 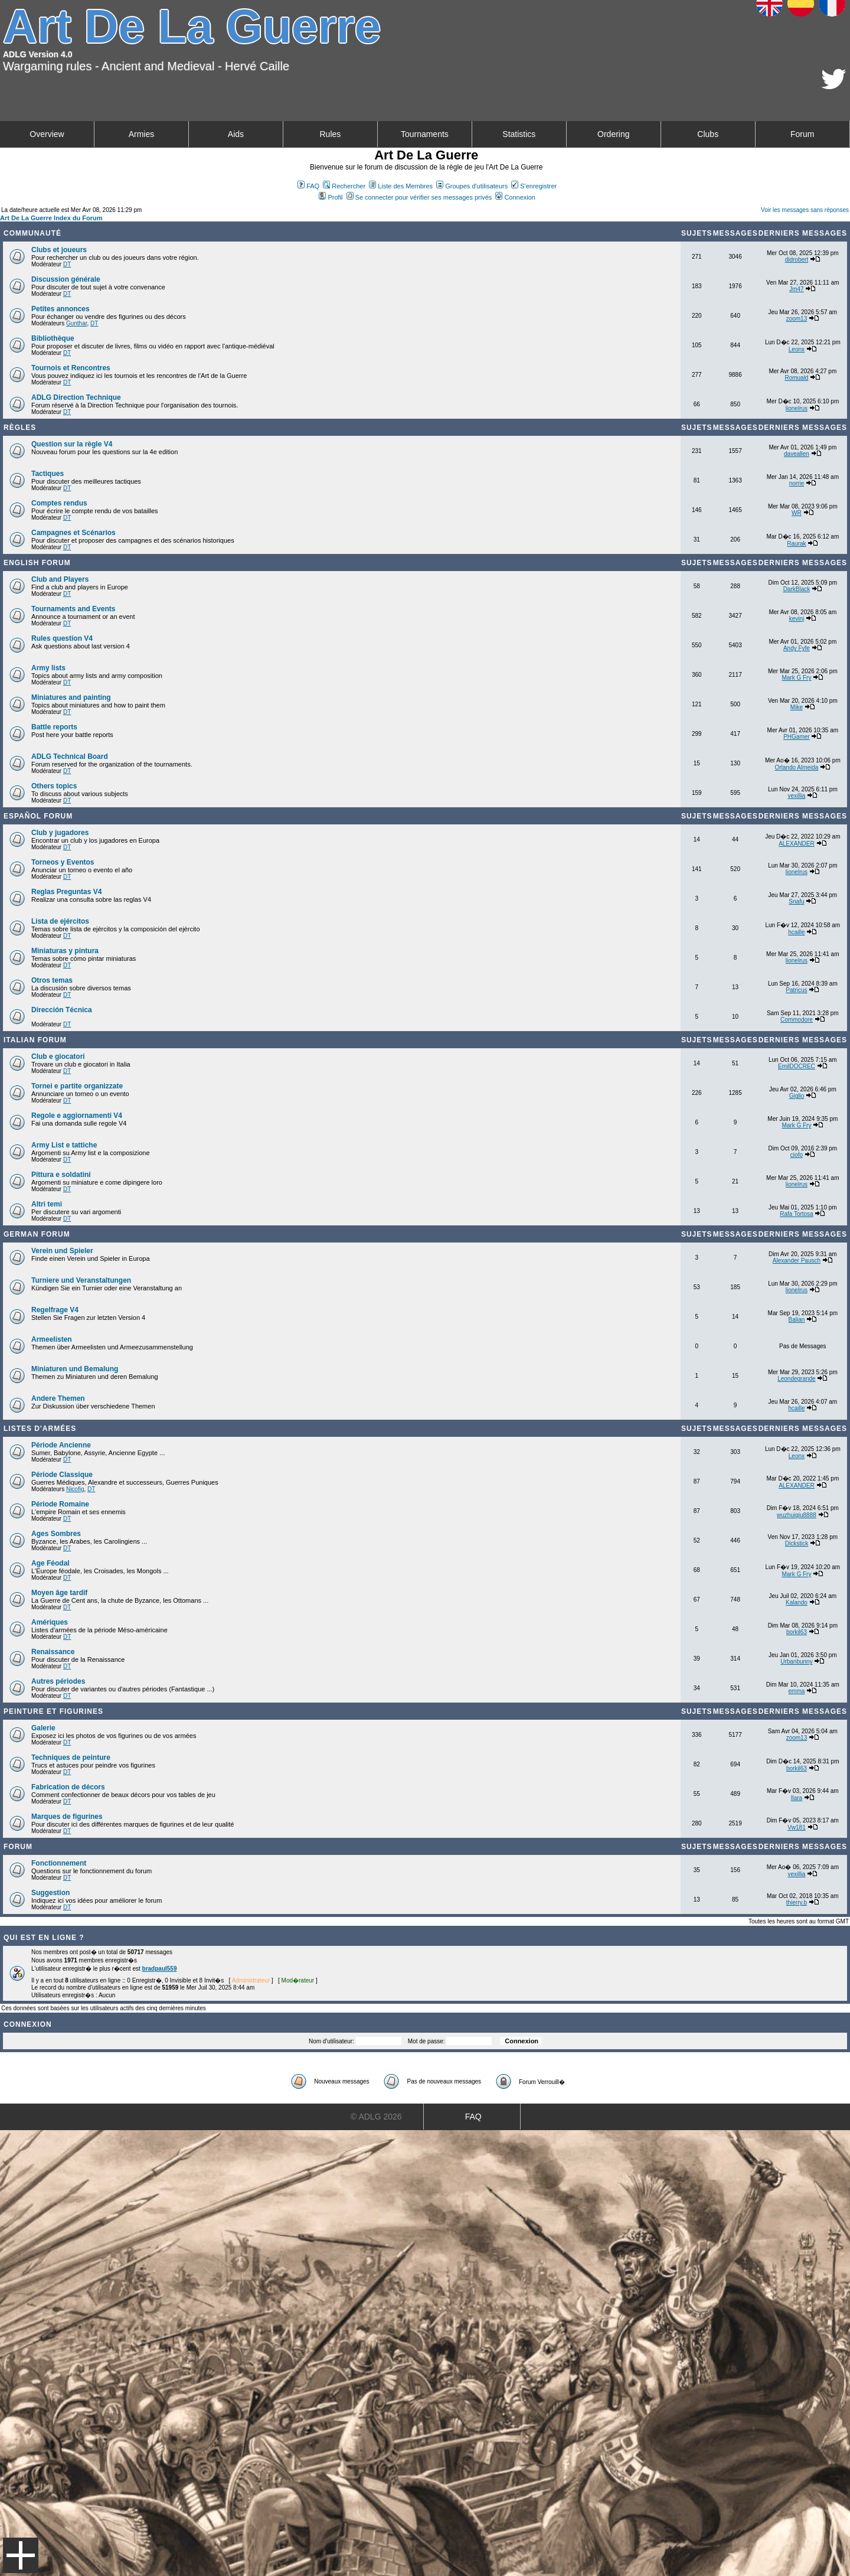 I want to click on wuzhuiqiu8888, so click(x=796, y=1515).